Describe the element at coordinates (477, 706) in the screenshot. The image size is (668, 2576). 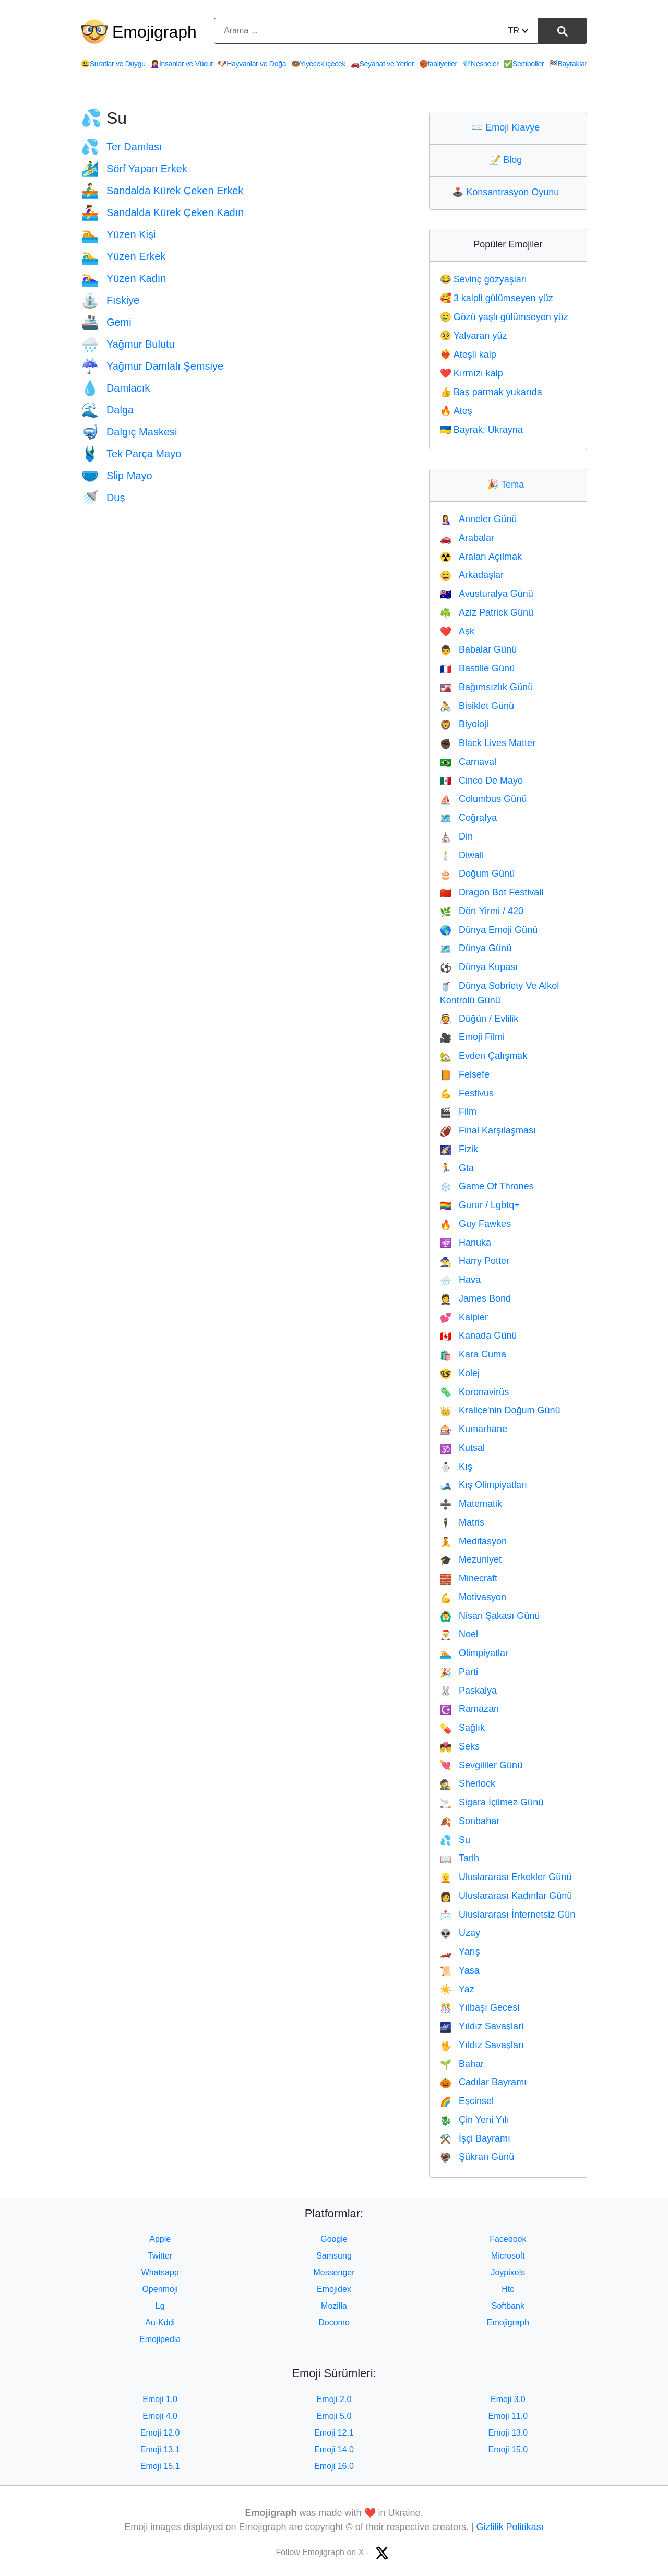
I see `Bisiklet Günü` at that location.